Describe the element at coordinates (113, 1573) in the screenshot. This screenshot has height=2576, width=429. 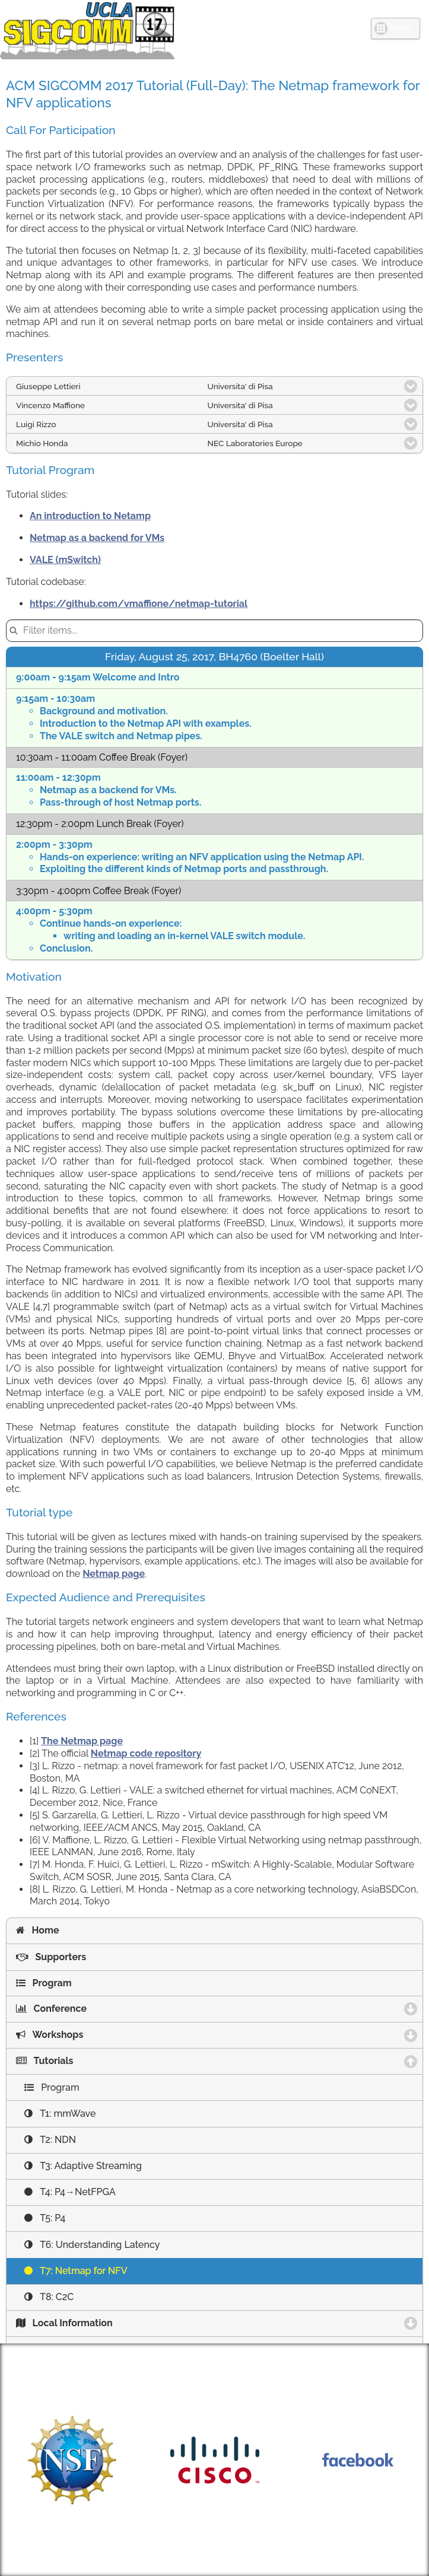
I see `Netmap page` at that location.